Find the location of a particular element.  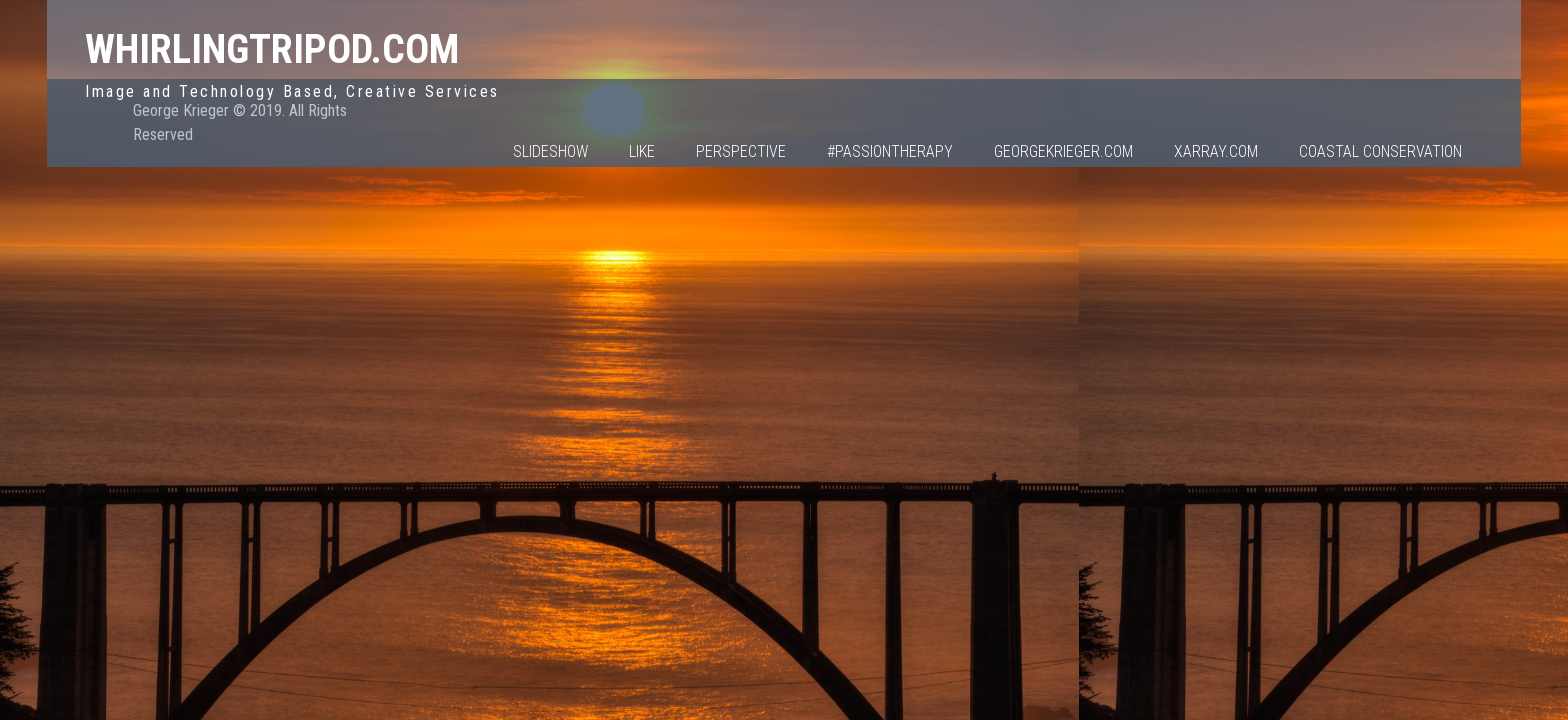

GeorgeKrieger.com is located at coordinates (1063, 151).